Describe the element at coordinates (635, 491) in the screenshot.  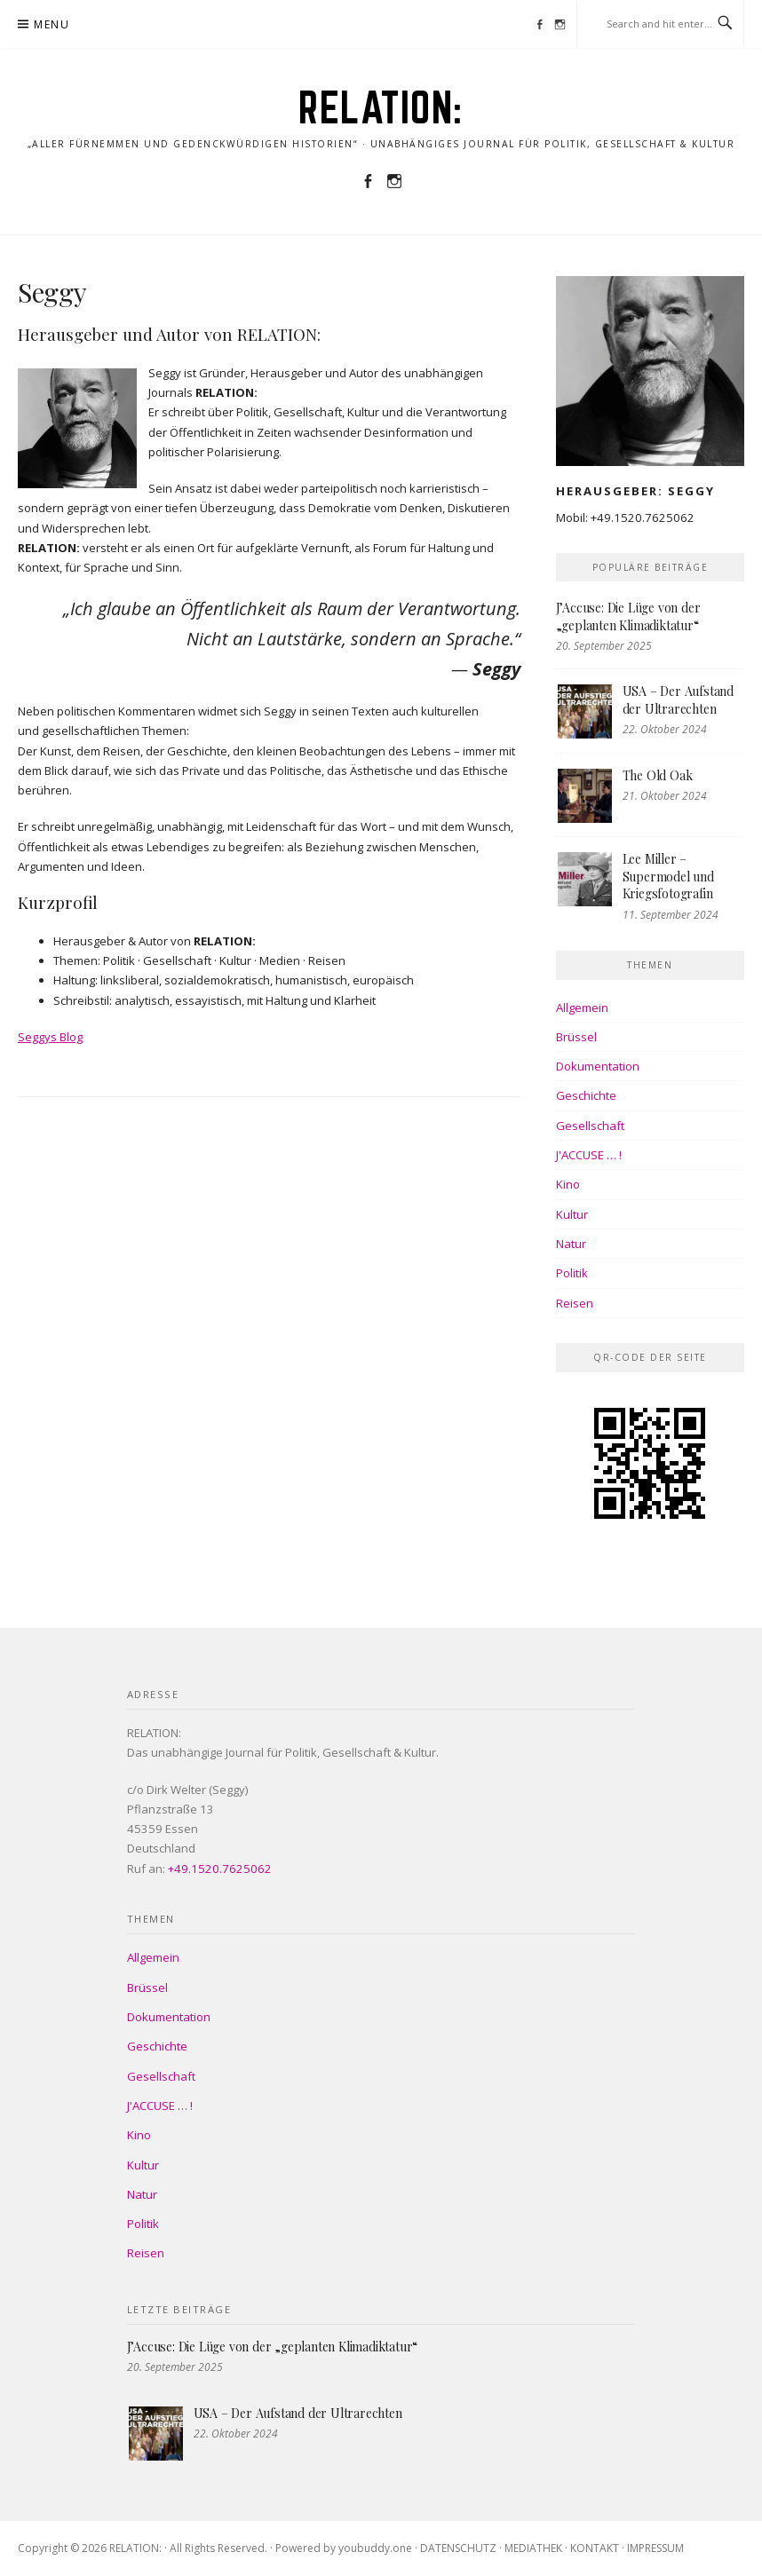
I see `Herausgeber: Seggy` at that location.